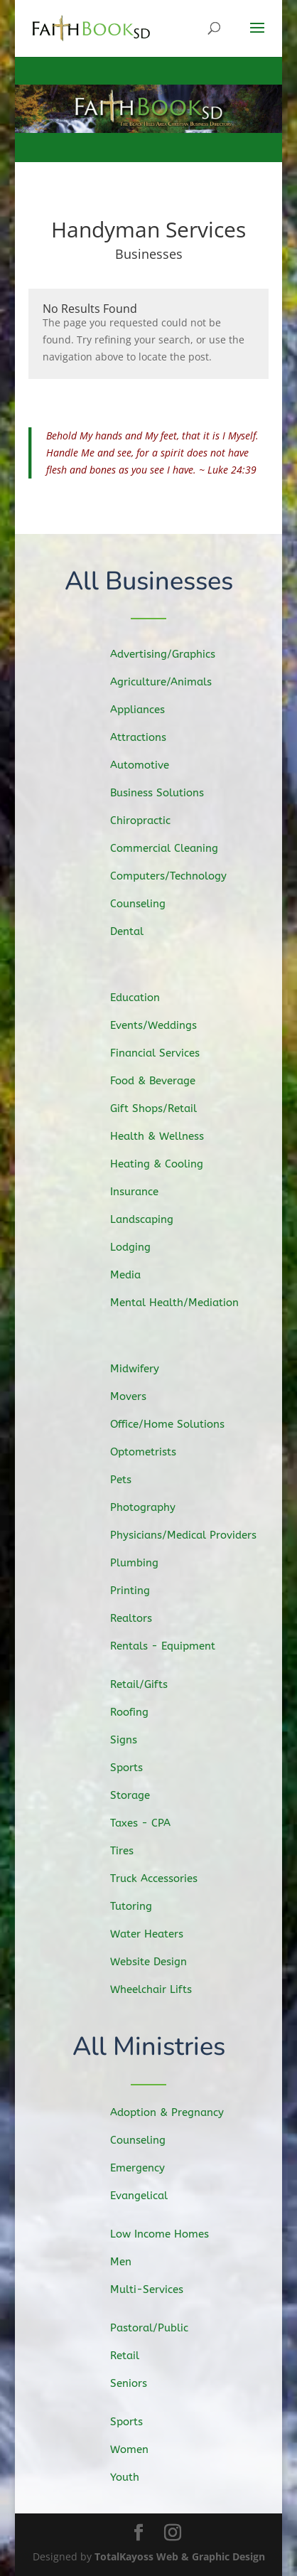  What do you see at coordinates (167, 792) in the screenshot?
I see `Business Solutions` at bounding box center [167, 792].